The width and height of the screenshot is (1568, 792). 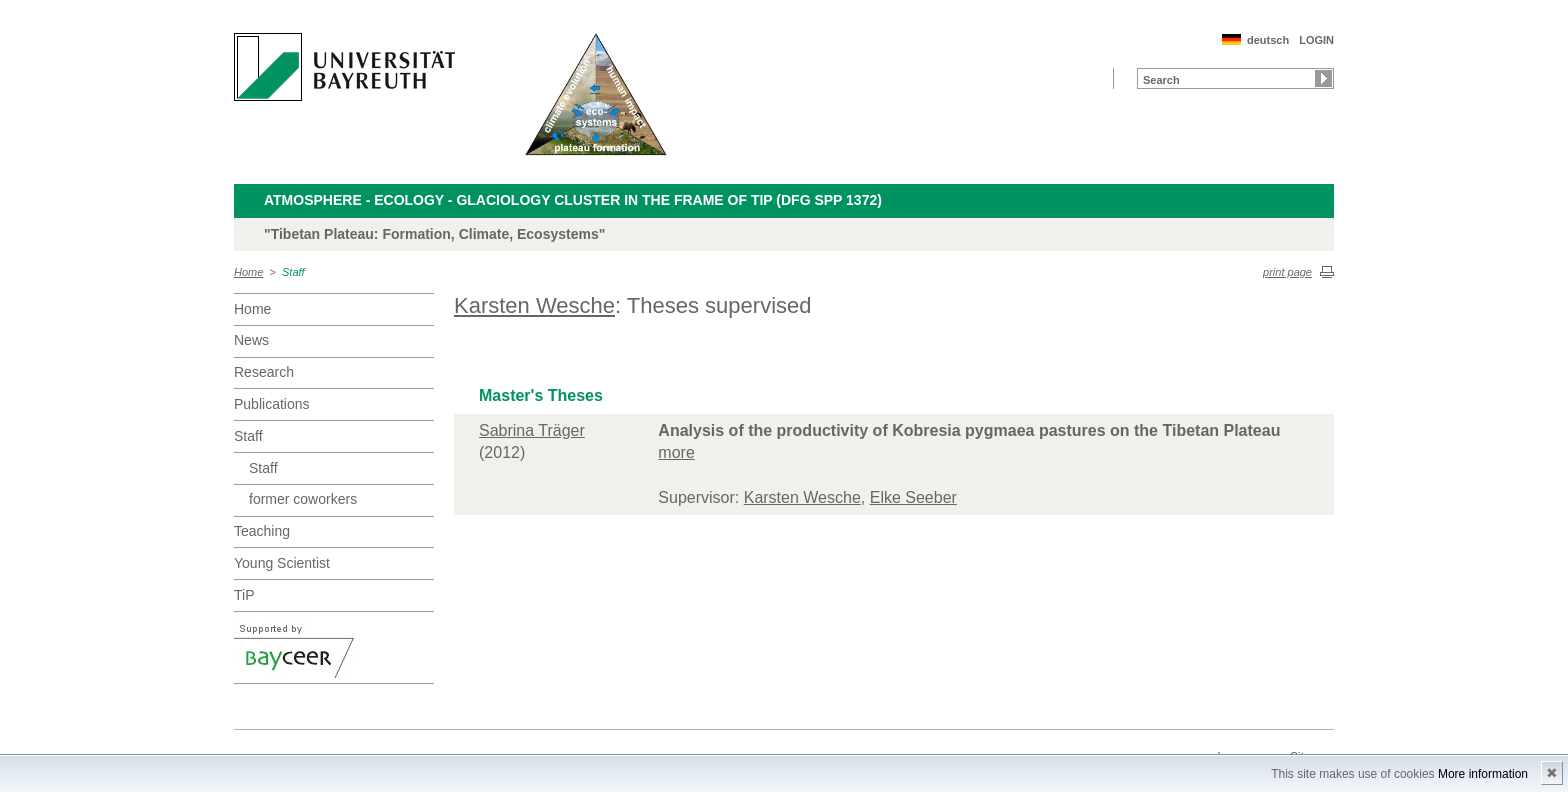 What do you see at coordinates (251, 340) in the screenshot?
I see `News` at bounding box center [251, 340].